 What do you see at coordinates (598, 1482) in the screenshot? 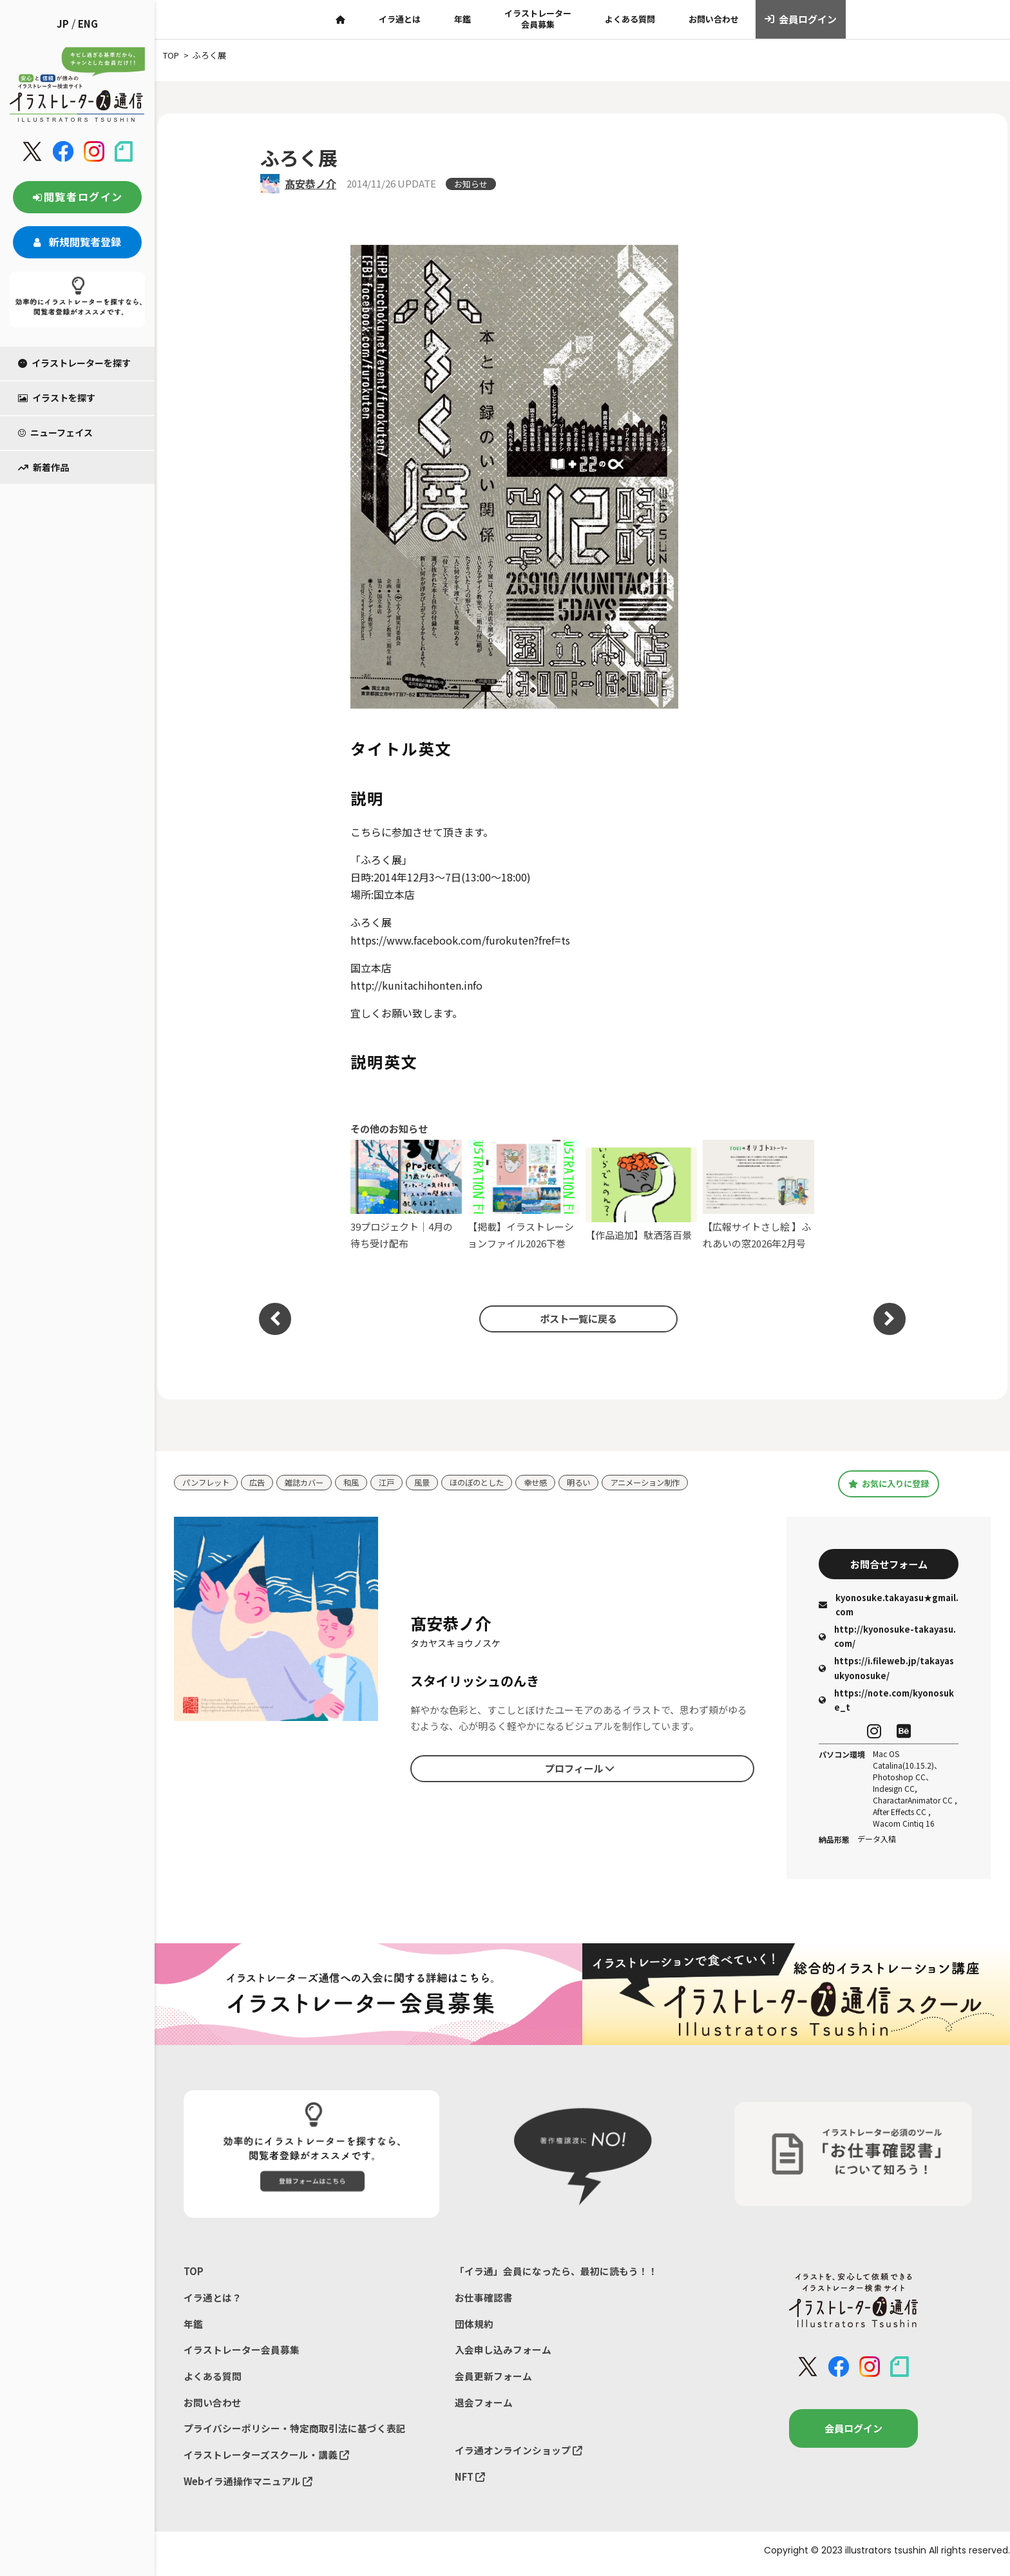
I see `明るい` at bounding box center [598, 1482].